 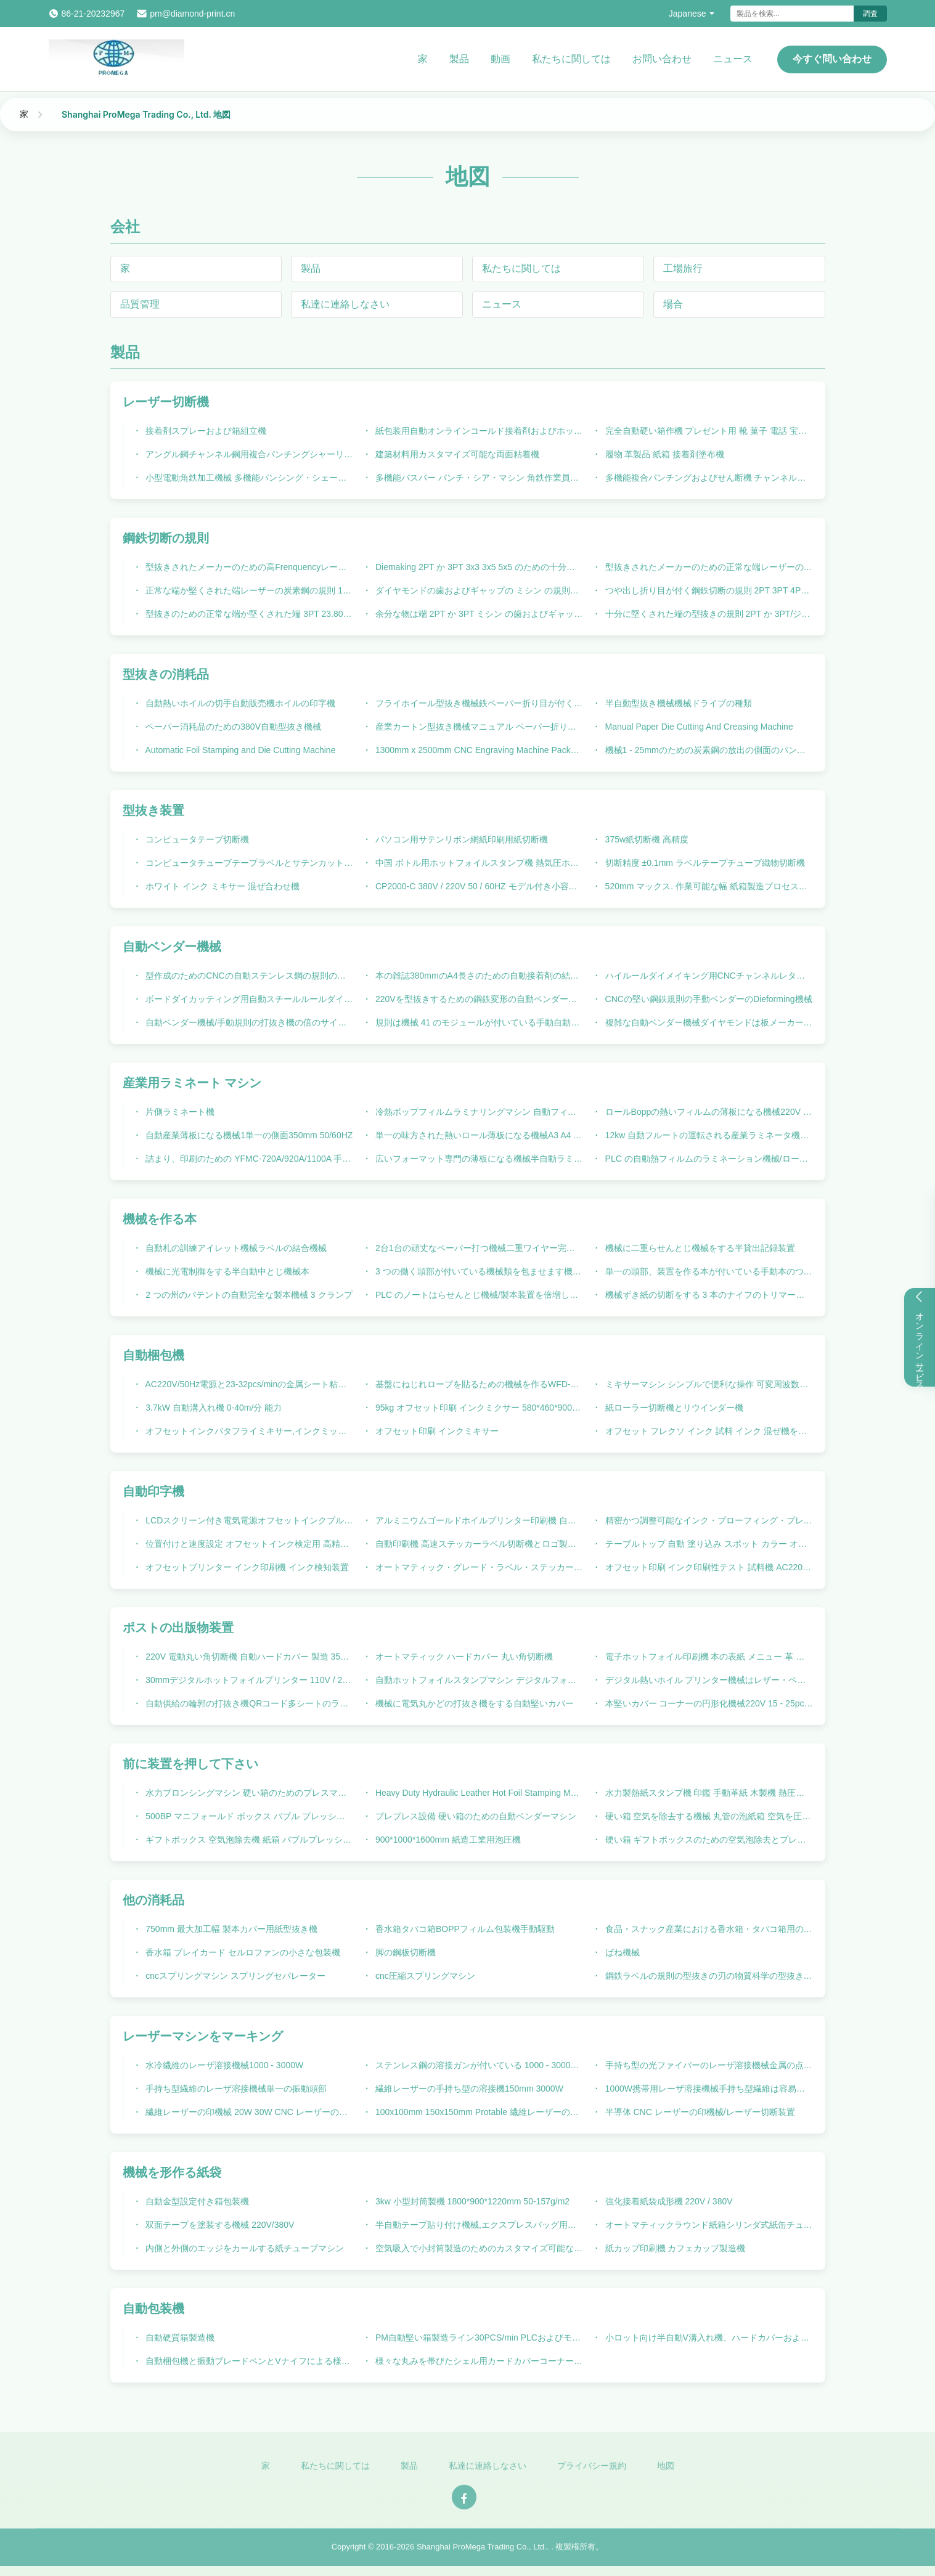 What do you see at coordinates (478, 975) in the screenshot?
I see `本の雑誌380mmのA4長さのための自動接着剤の結合機械` at bounding box center [478, 975].